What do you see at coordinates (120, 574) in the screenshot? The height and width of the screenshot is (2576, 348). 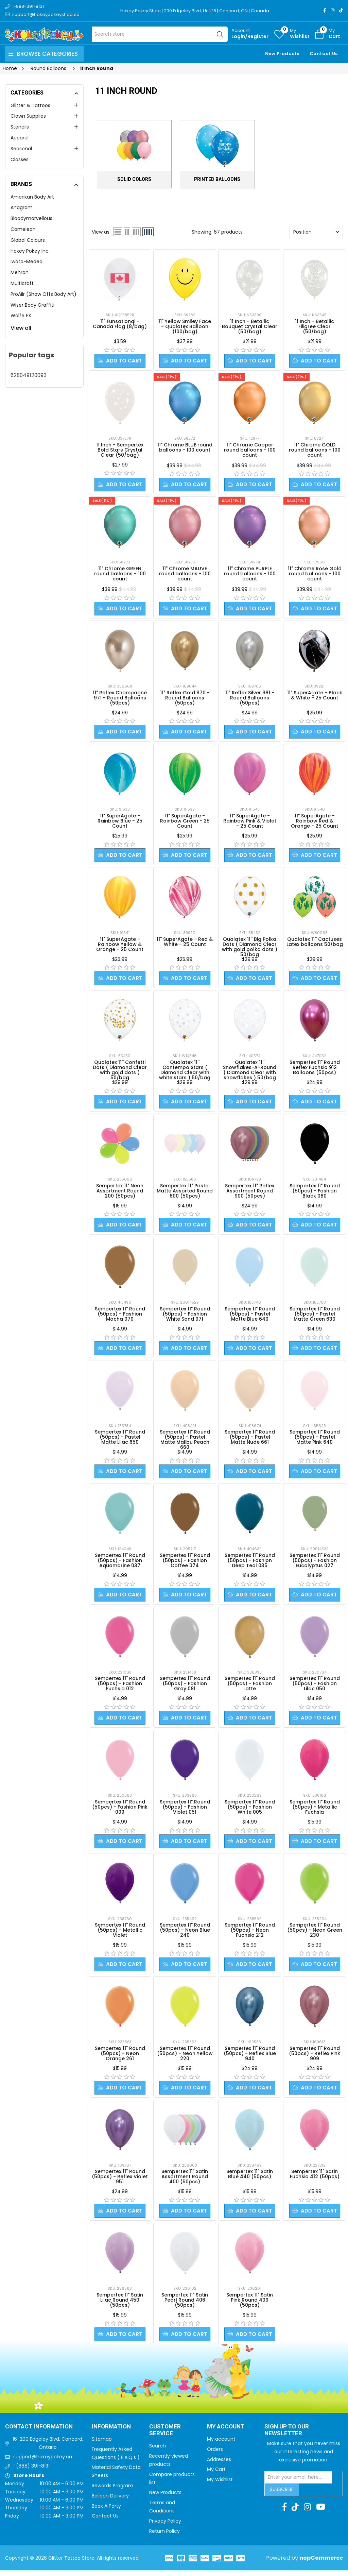 I see `11" Chrome GREEN round balloons - 100 count` at bounding box center [120, 574].